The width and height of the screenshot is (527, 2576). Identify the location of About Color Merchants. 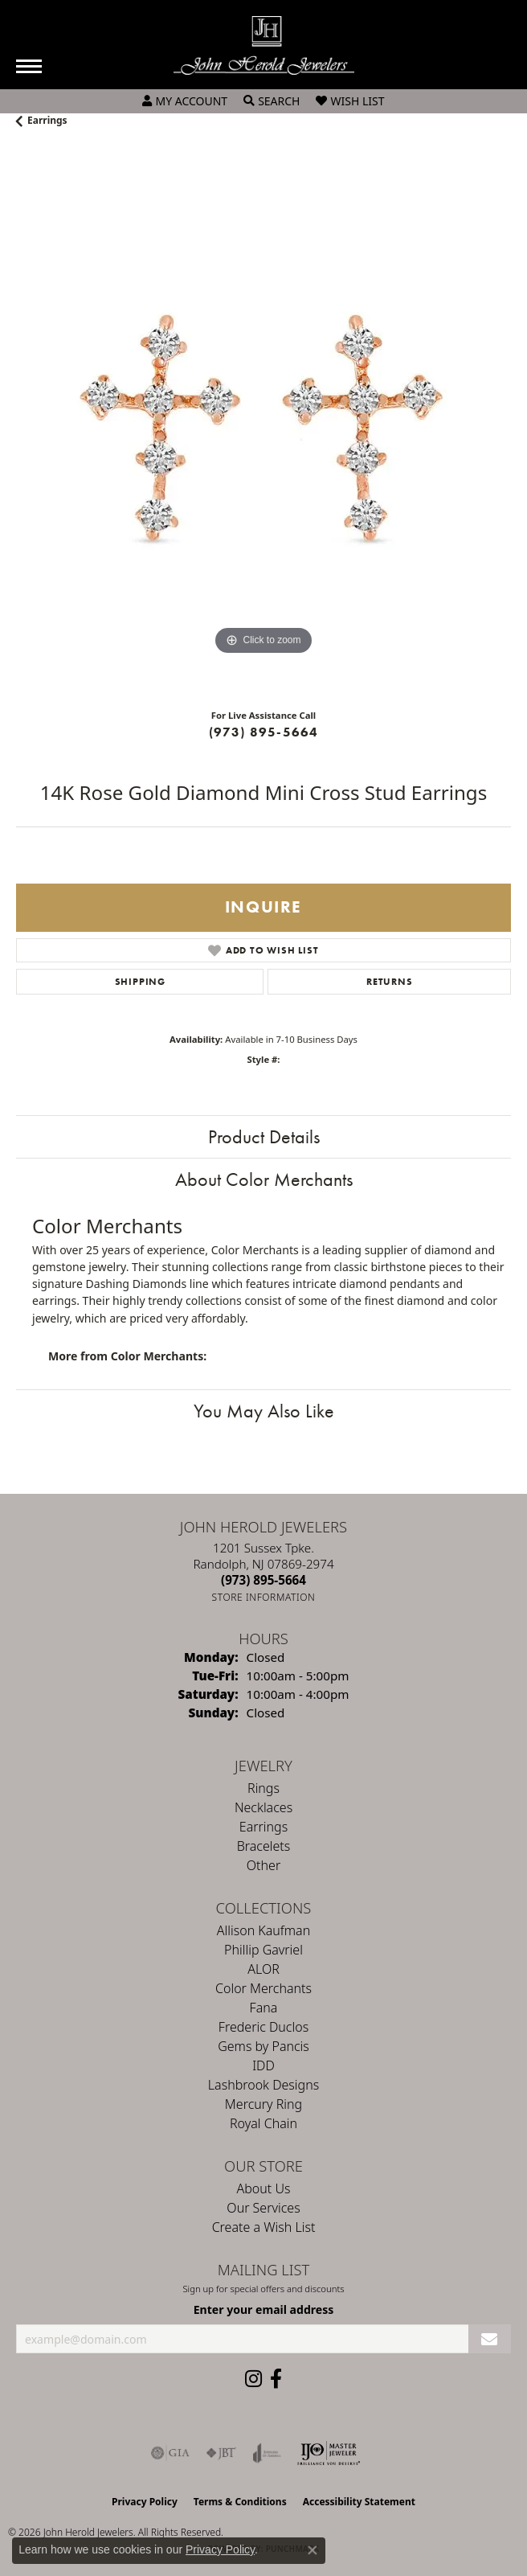
(264, 1179).